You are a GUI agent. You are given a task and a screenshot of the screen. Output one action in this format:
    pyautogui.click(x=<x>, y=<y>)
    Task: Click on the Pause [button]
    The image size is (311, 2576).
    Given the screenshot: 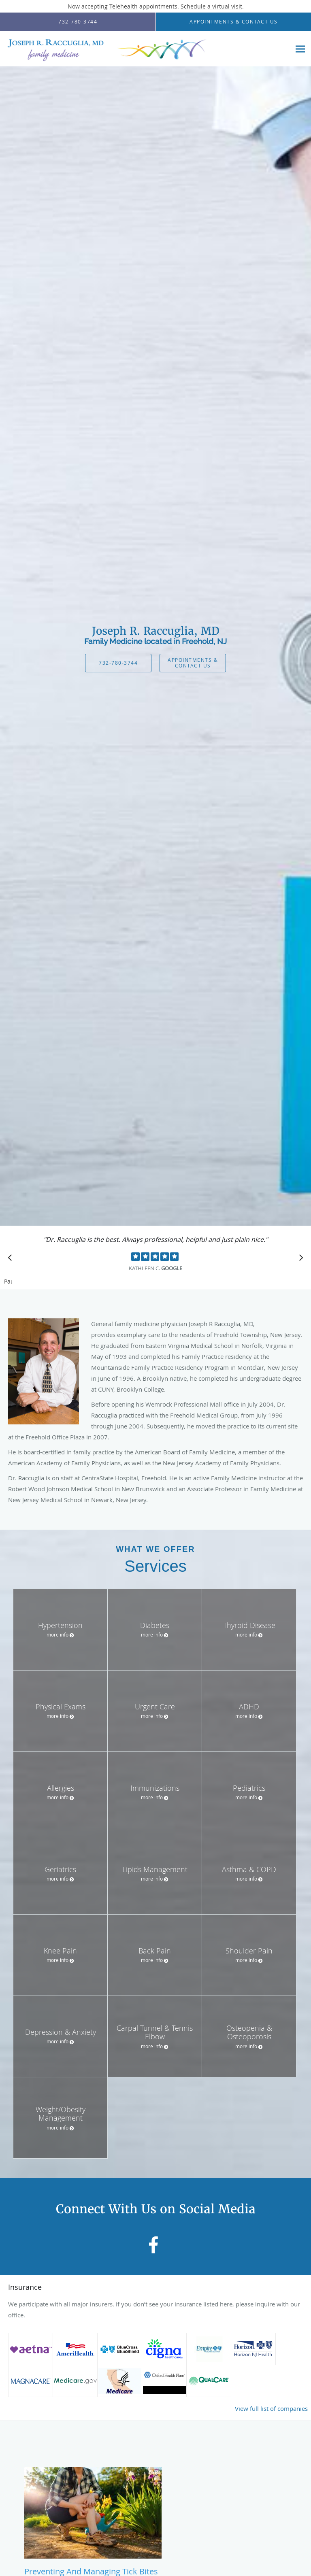 What is the action you would take?
    pyautogui.click(x=8, y=1282)
    